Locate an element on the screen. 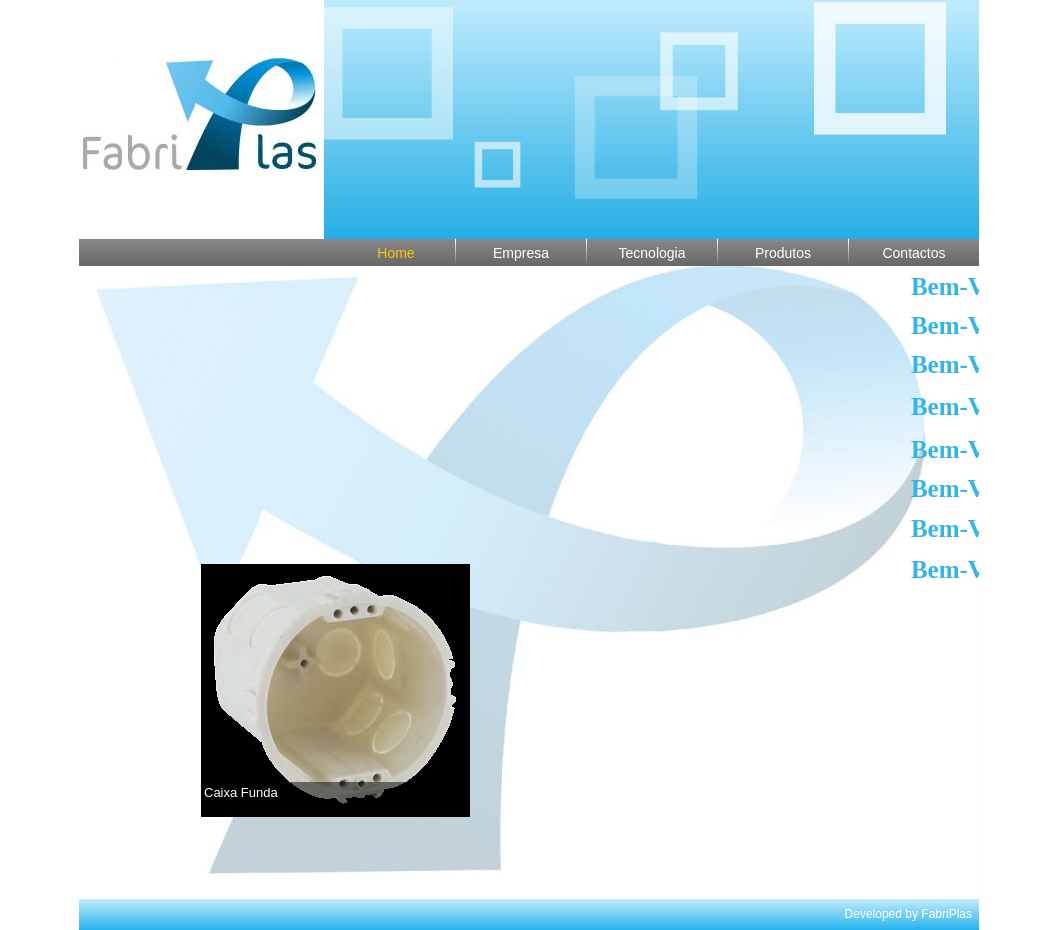  Contactos is located at coordinates (913, 253).